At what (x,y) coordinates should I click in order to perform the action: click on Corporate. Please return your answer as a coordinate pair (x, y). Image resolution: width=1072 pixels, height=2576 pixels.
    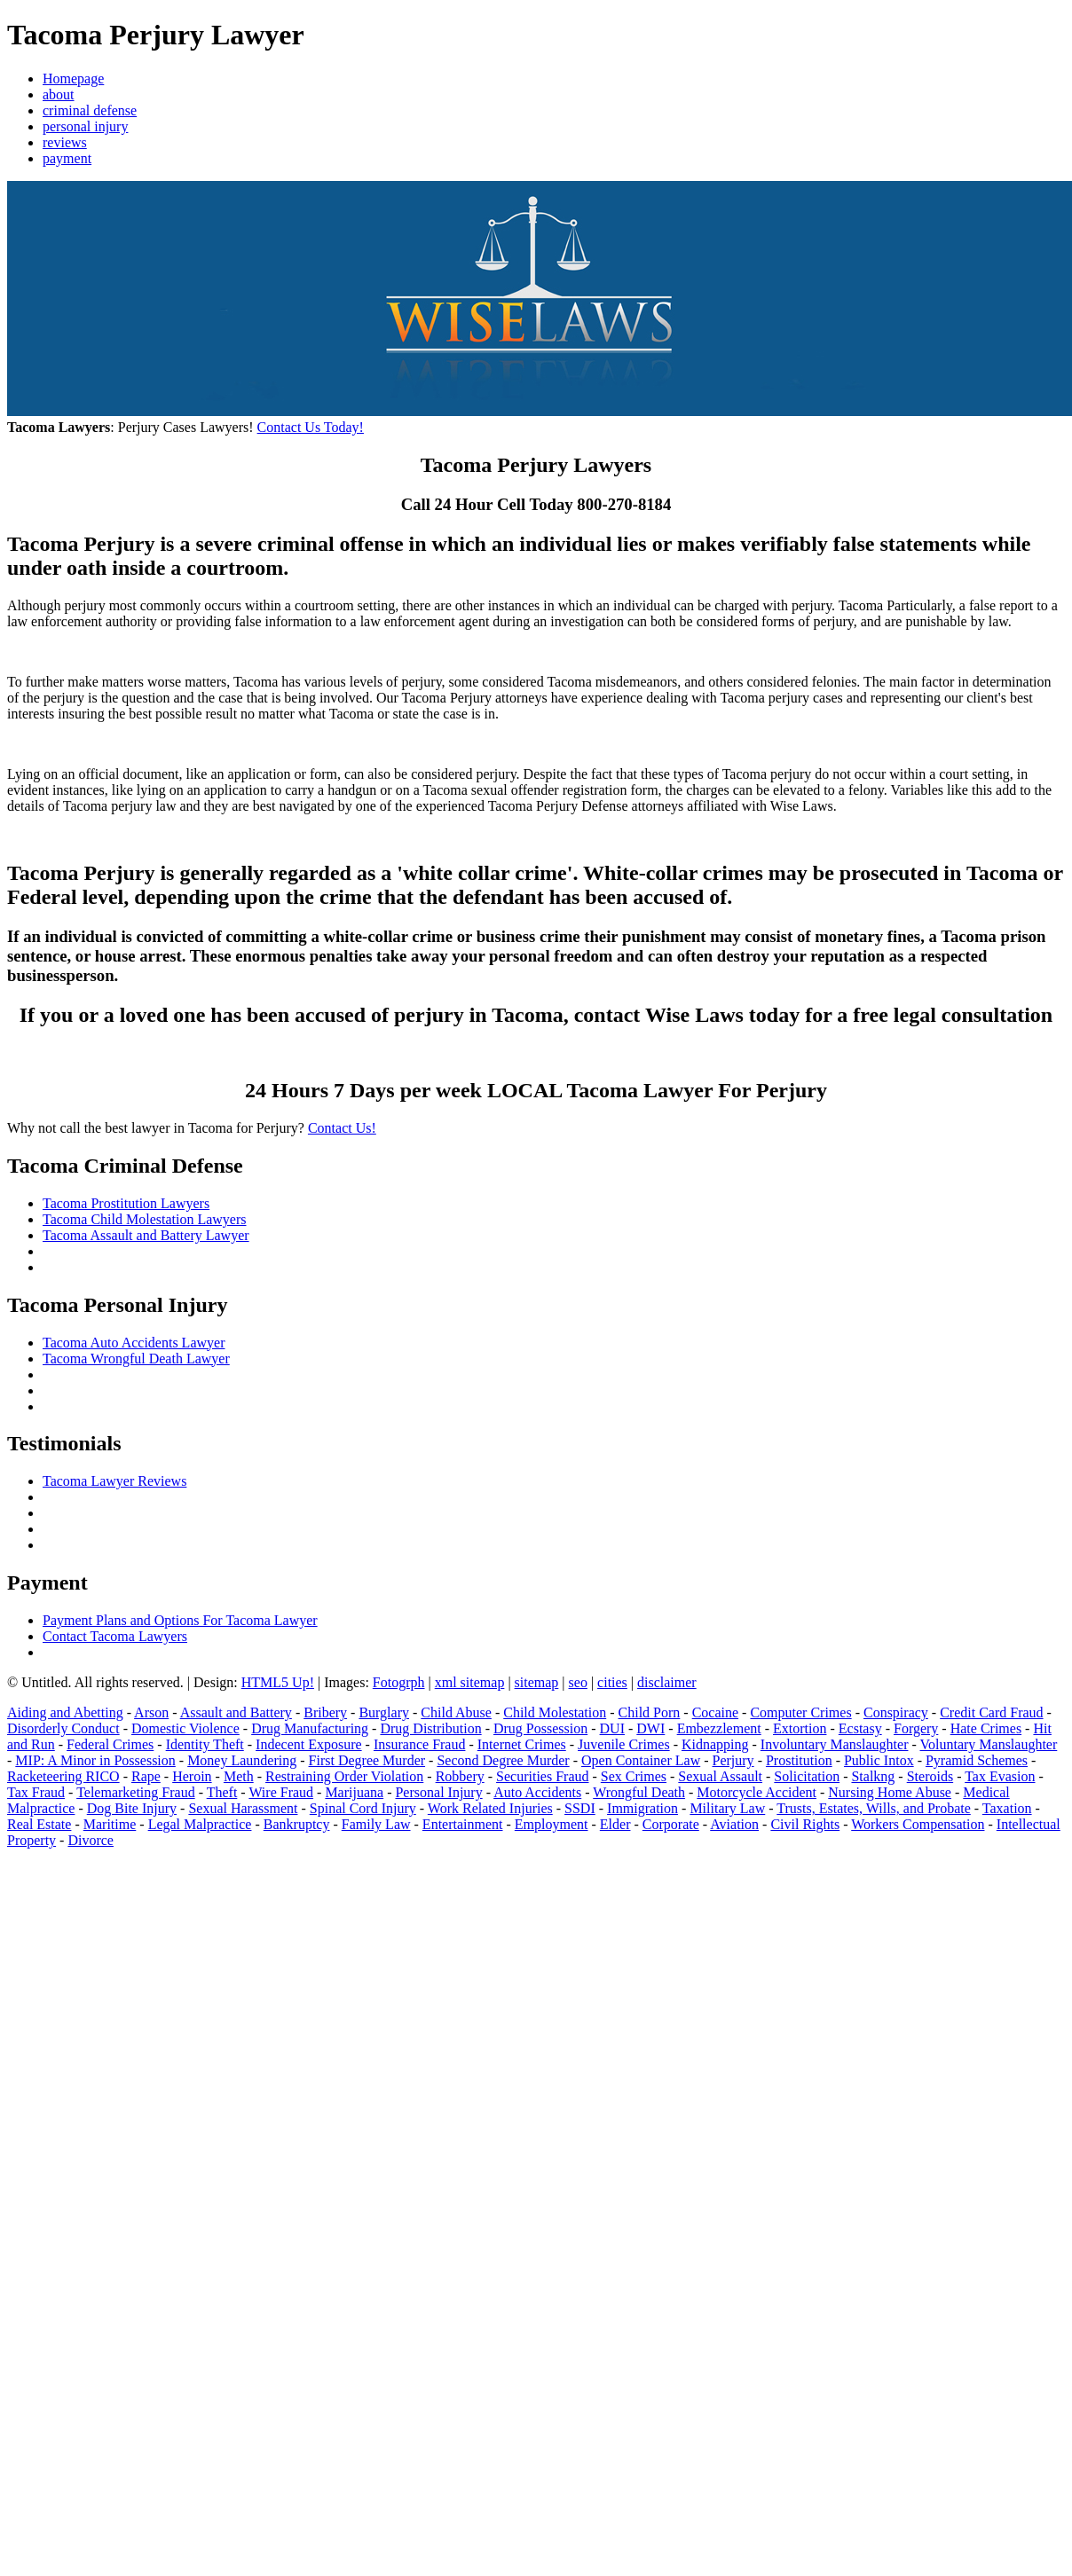
    Looking at the image, I should click on (670, 1824).